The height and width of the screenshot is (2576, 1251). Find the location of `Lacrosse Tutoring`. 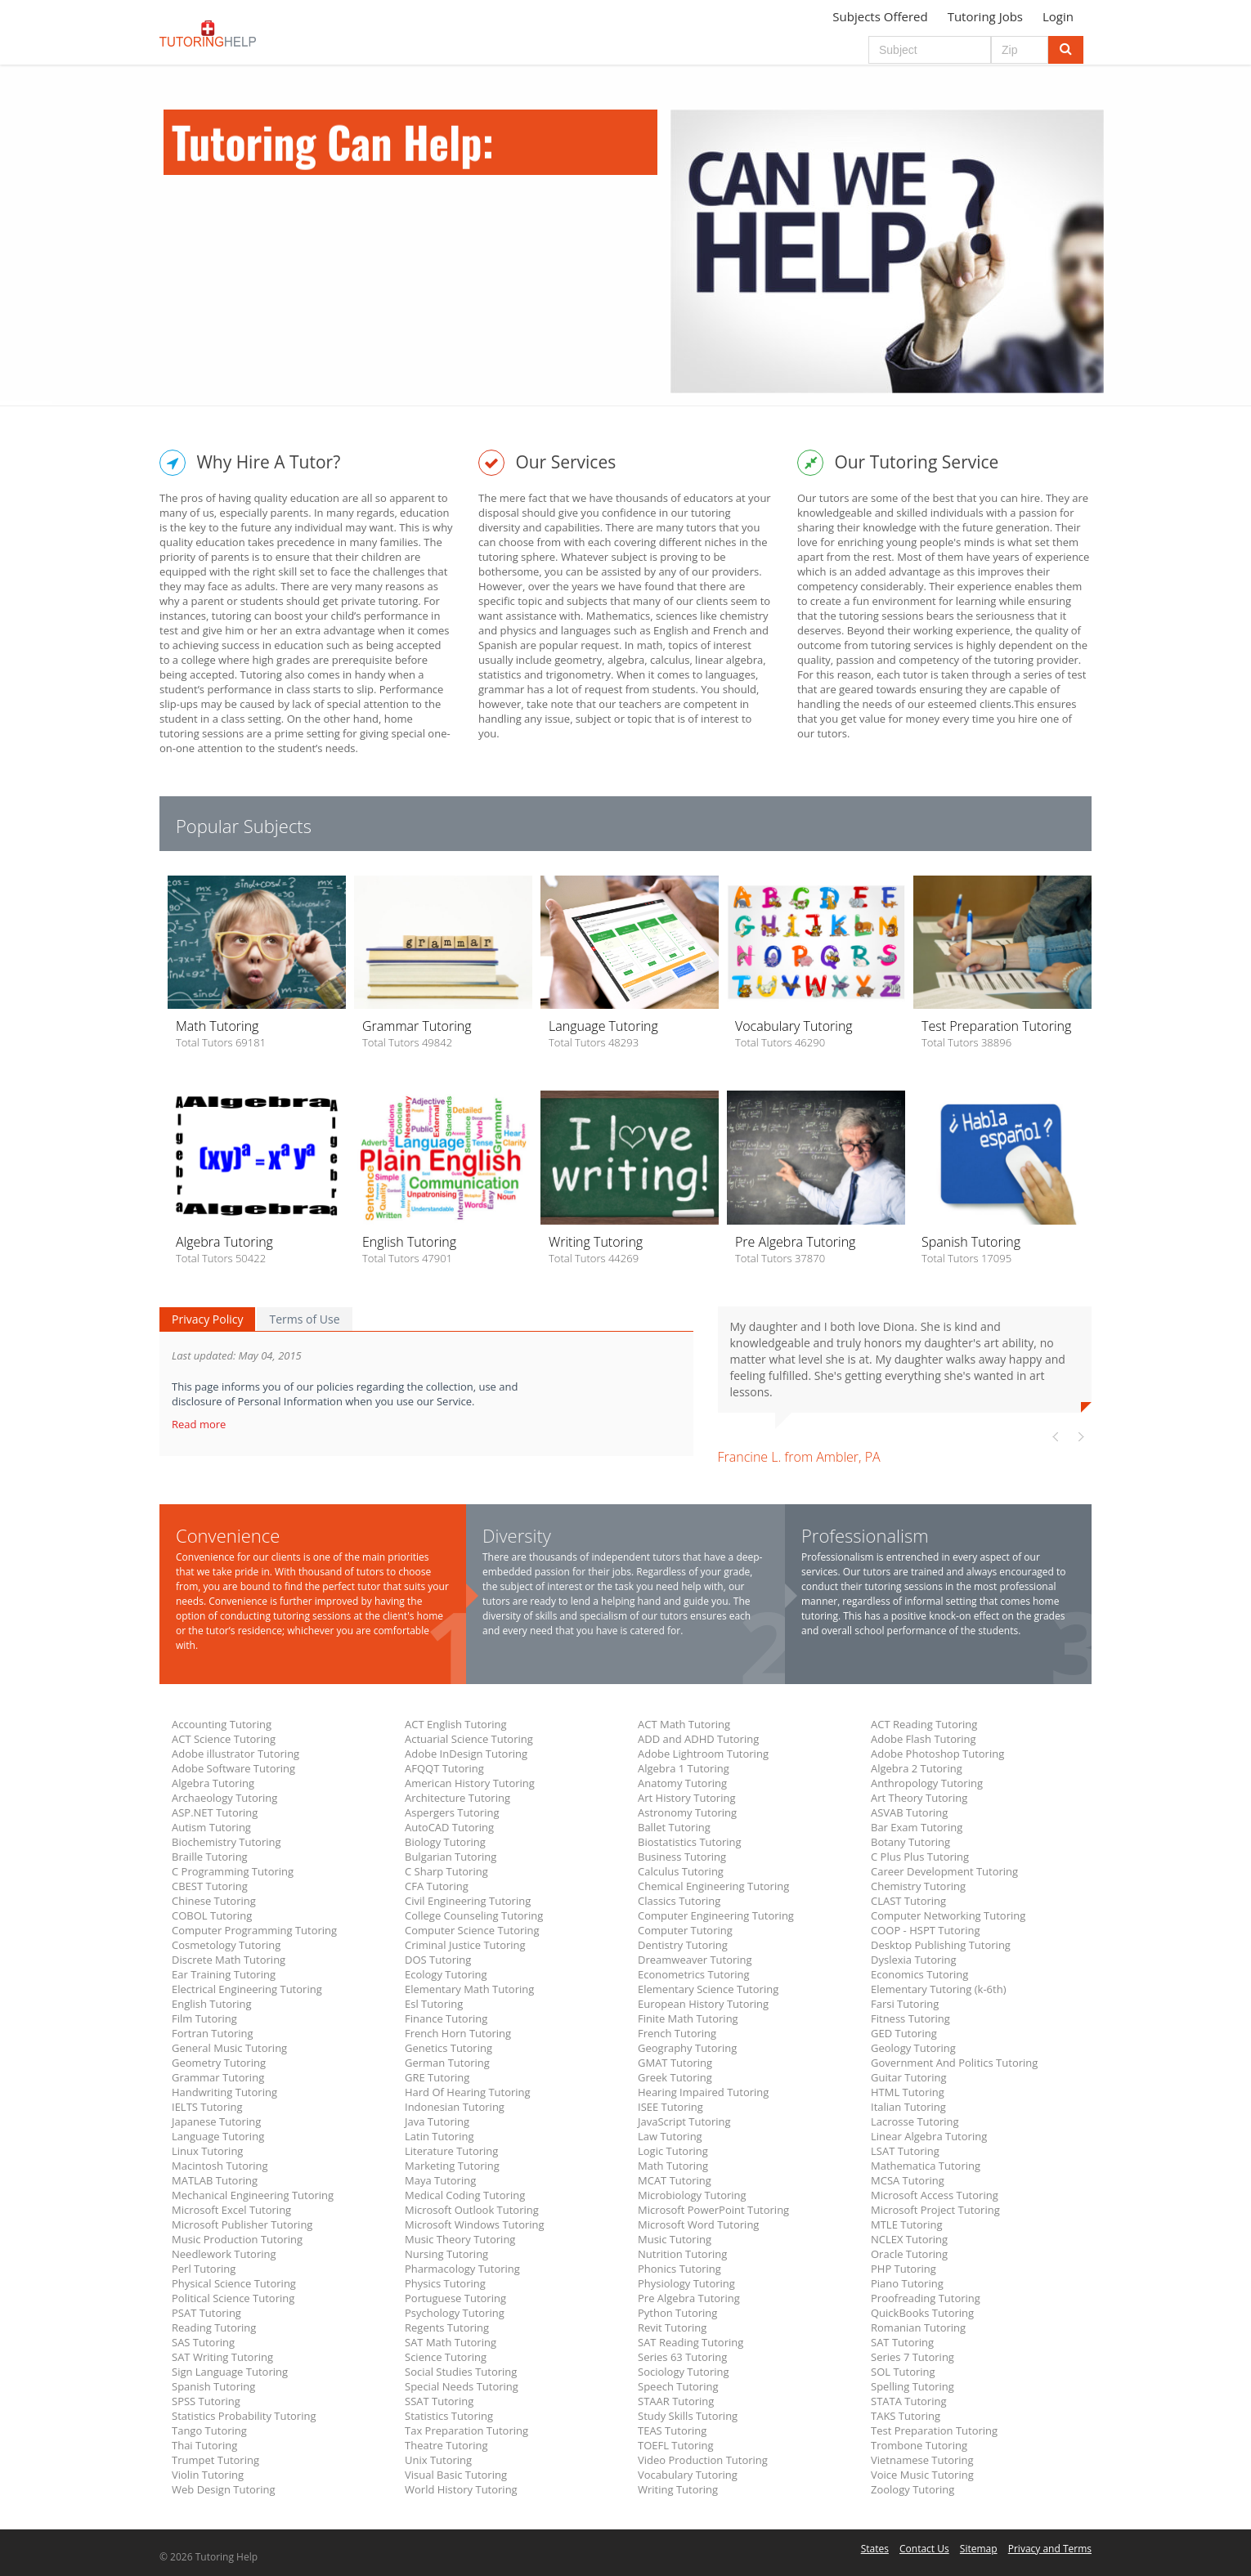

Lacrosse Tutoring is located at coordinates (915, 2121).